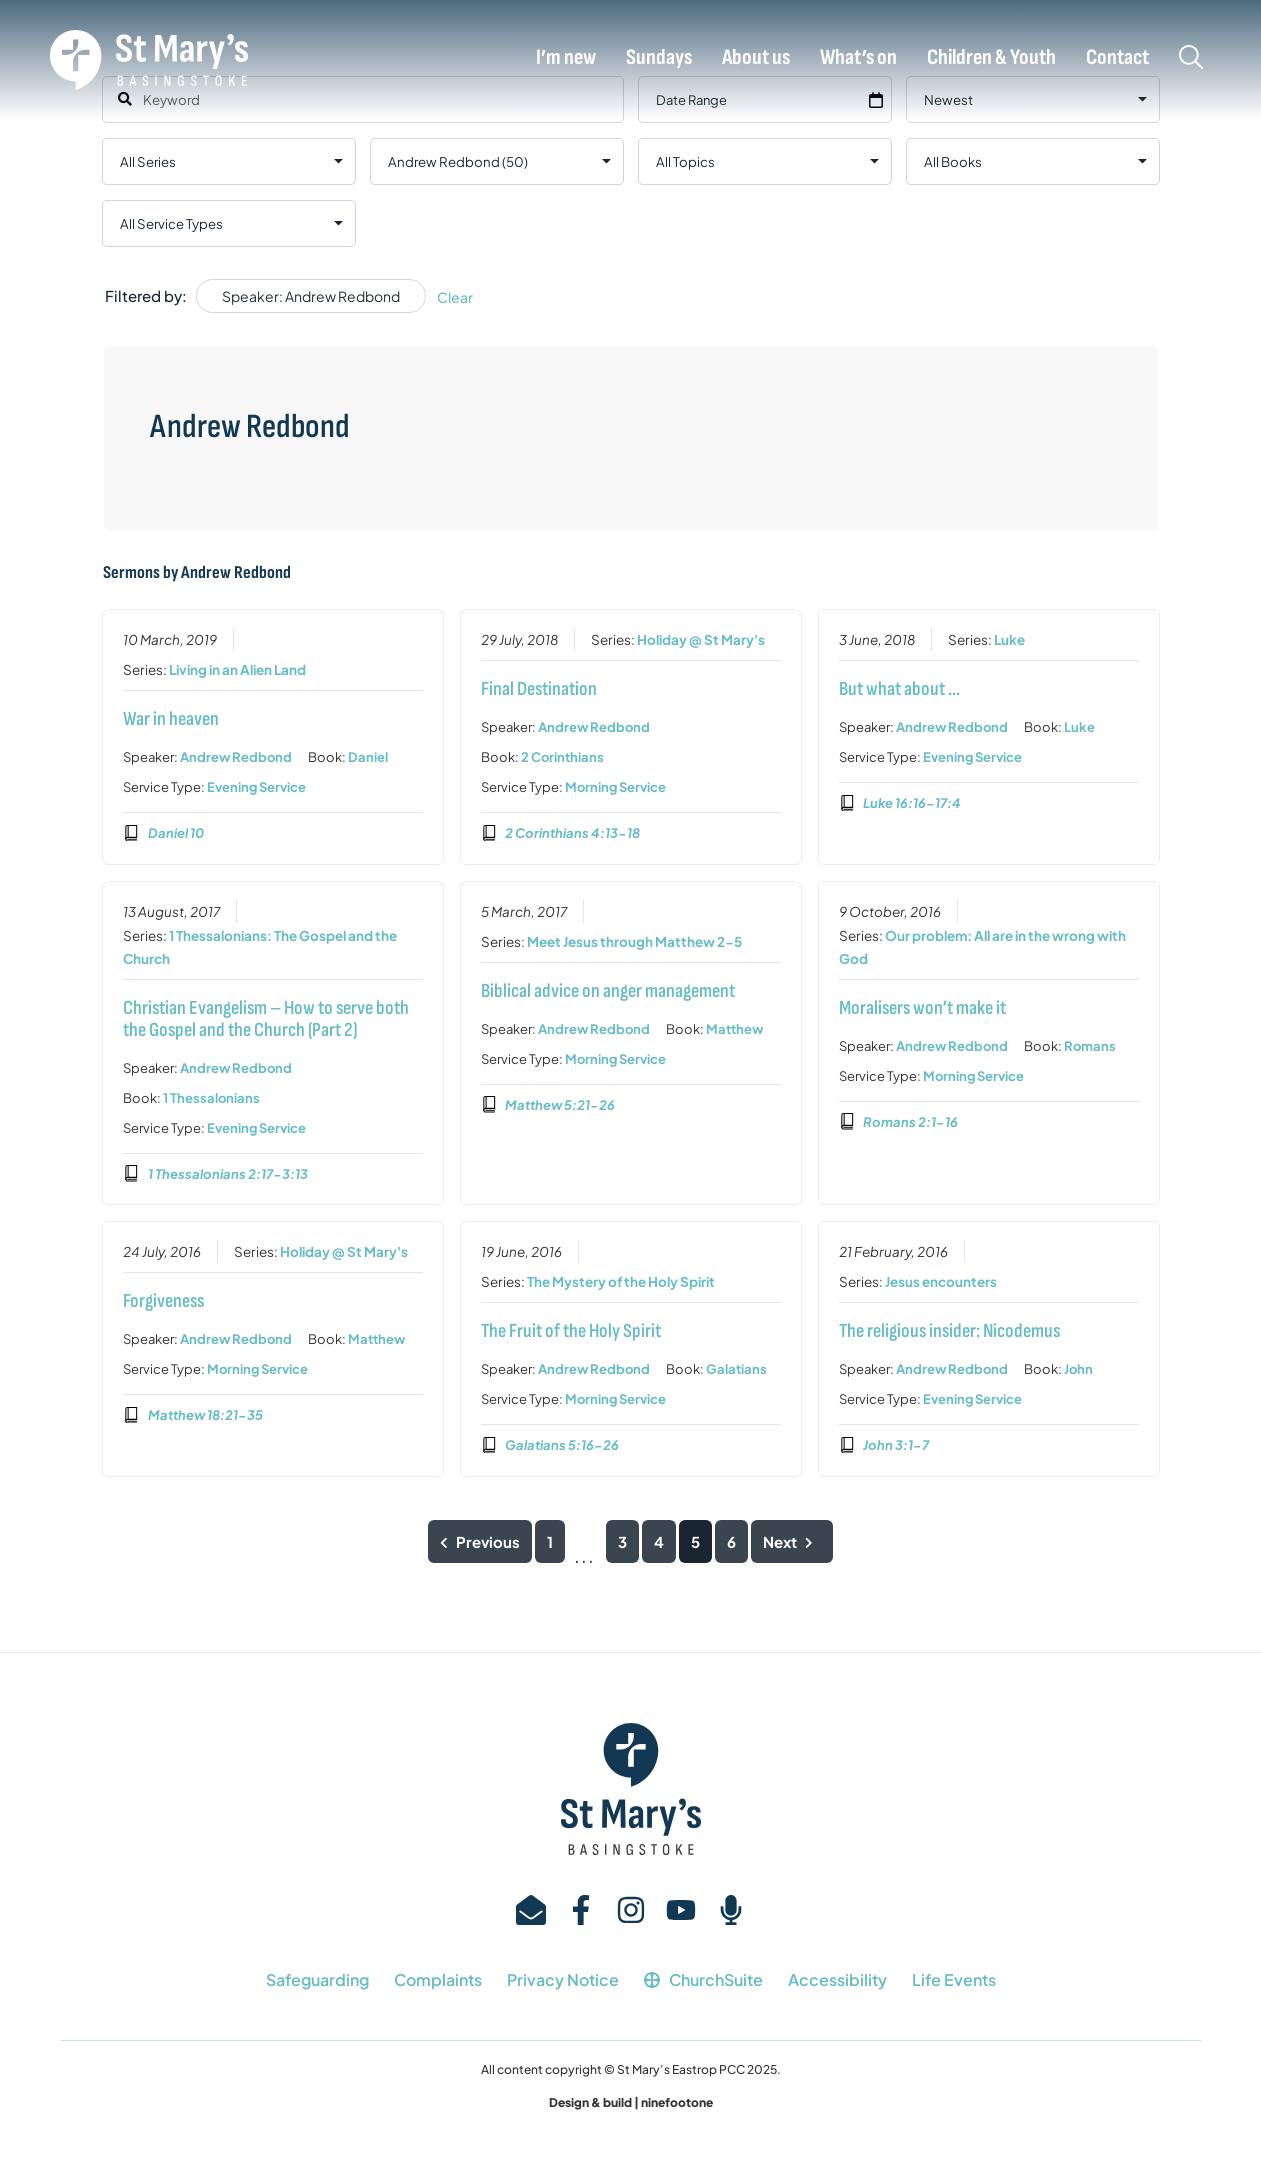  What do you see at coordinates (211, 1098) in the screenshot?
I see `1 Thessalonians` at bounding box center [211, 1098].